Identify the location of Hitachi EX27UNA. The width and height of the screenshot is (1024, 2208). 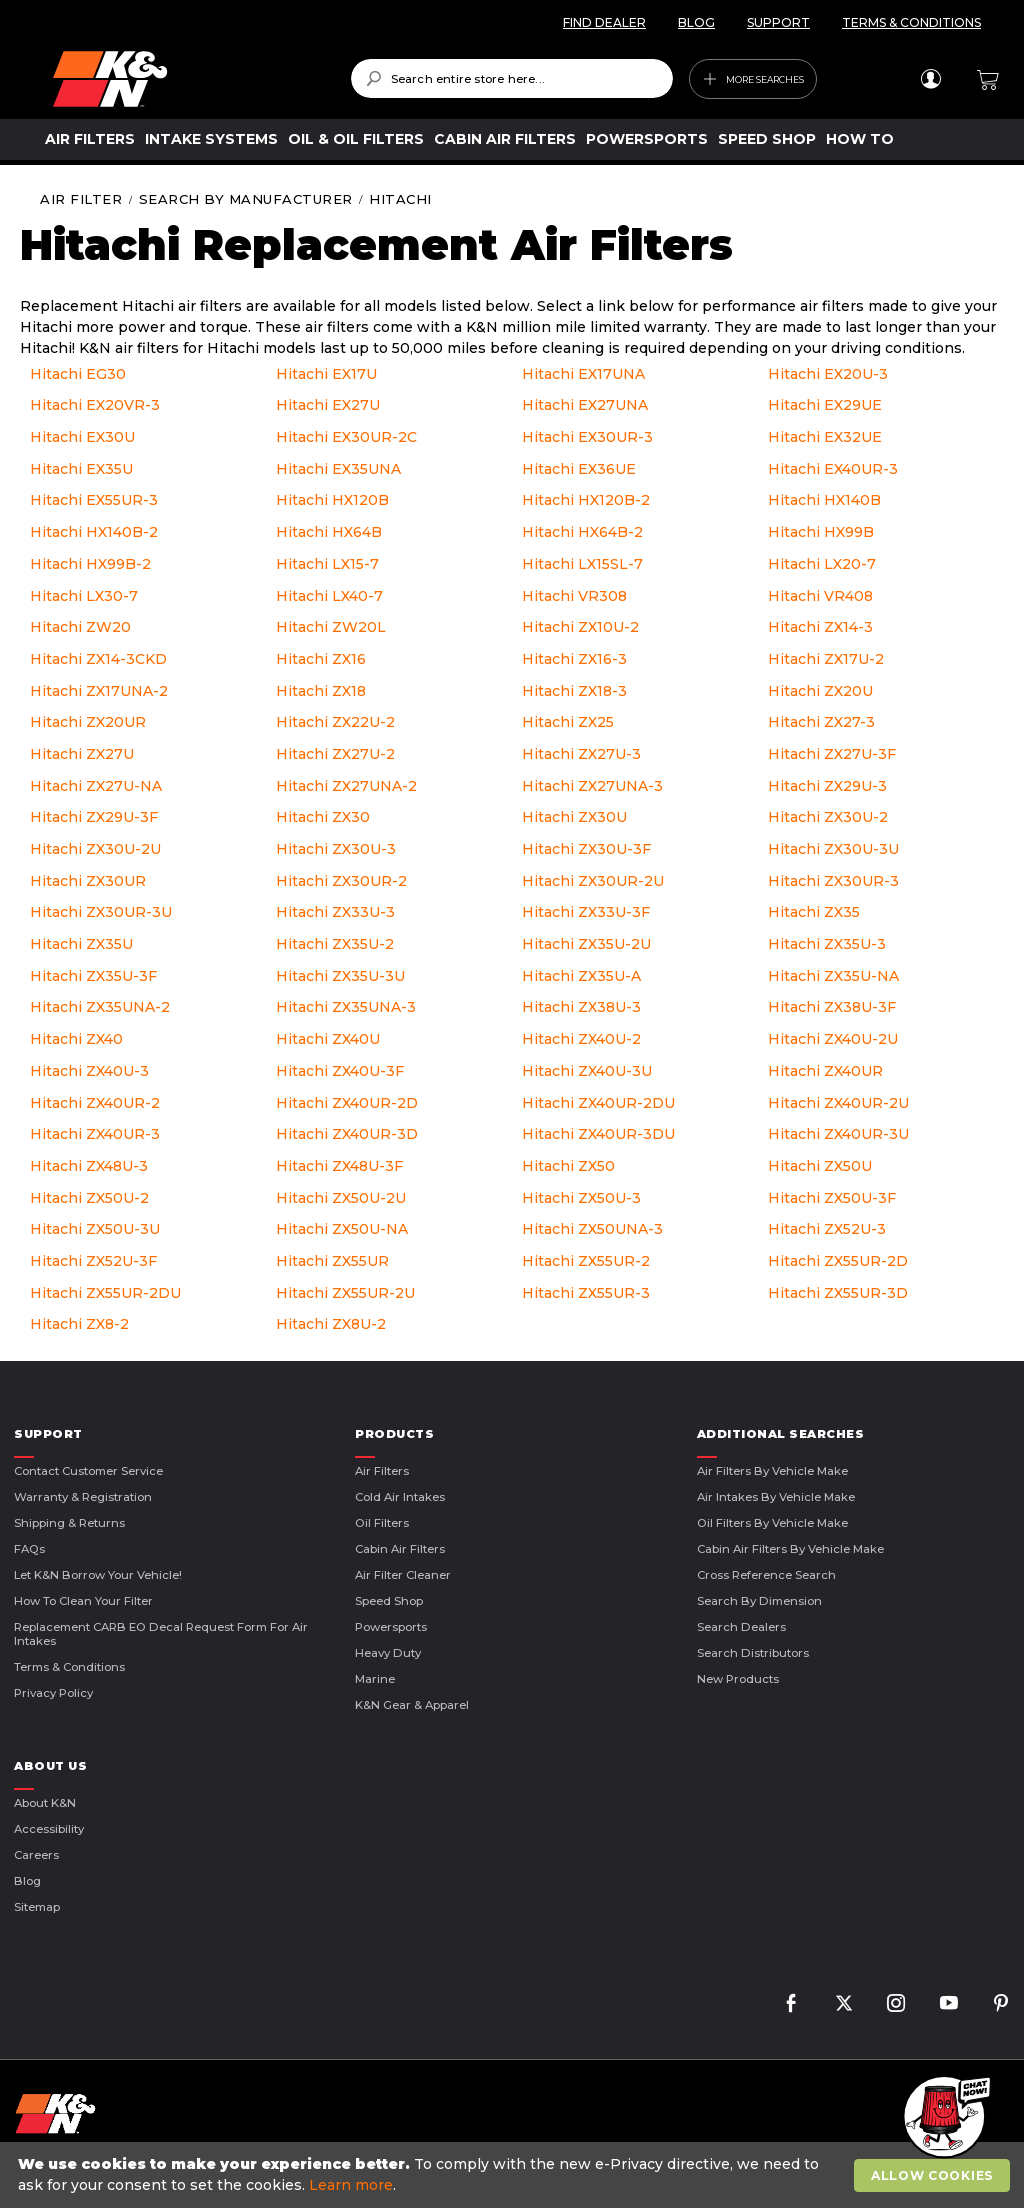
(585, 405).